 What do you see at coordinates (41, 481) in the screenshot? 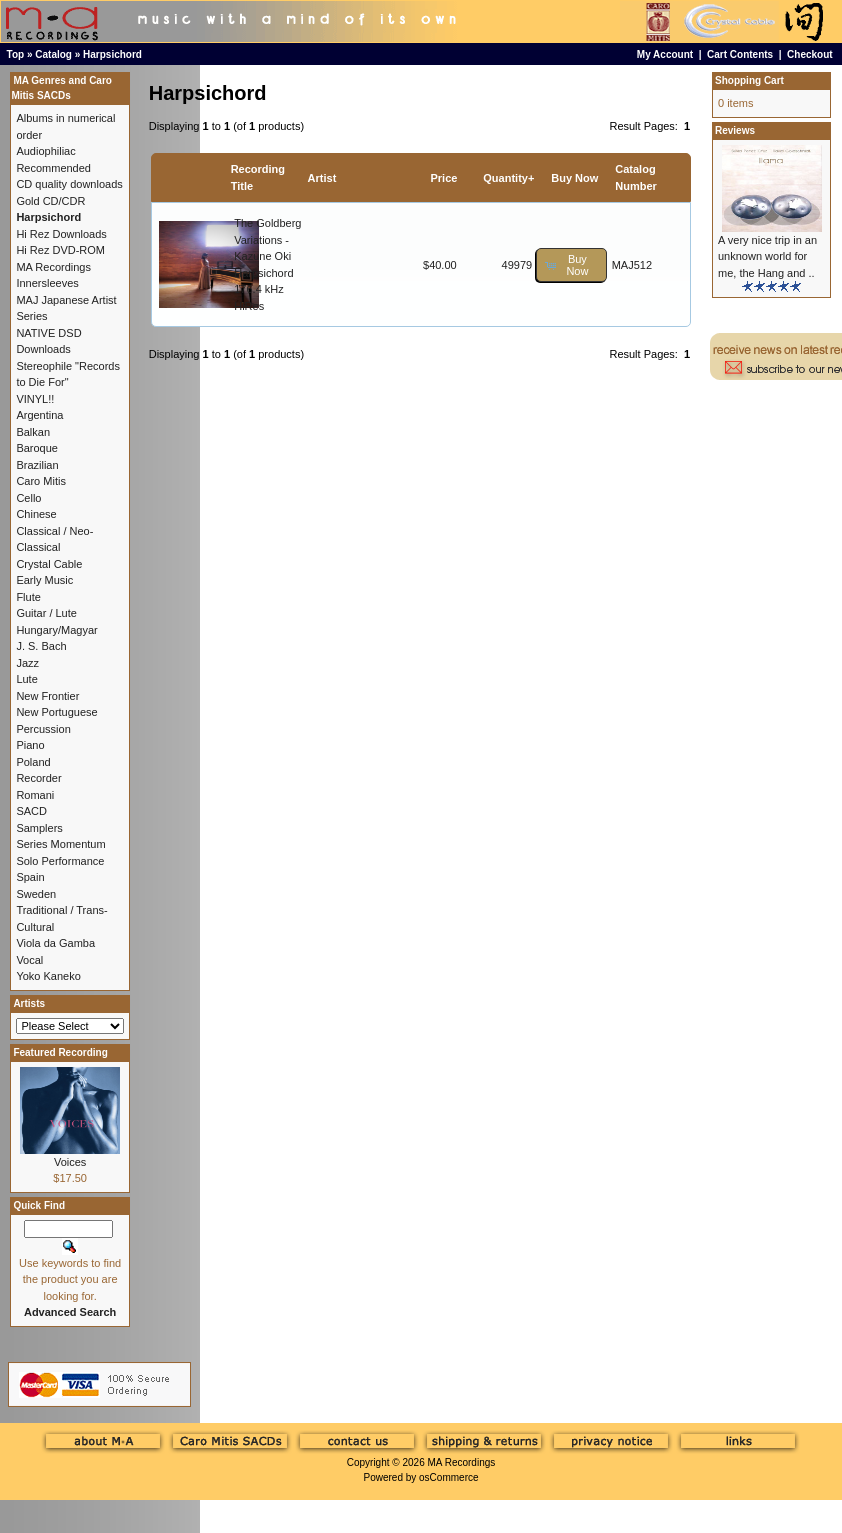
I see `Caro Mitis` at bounding box center [41, 481].